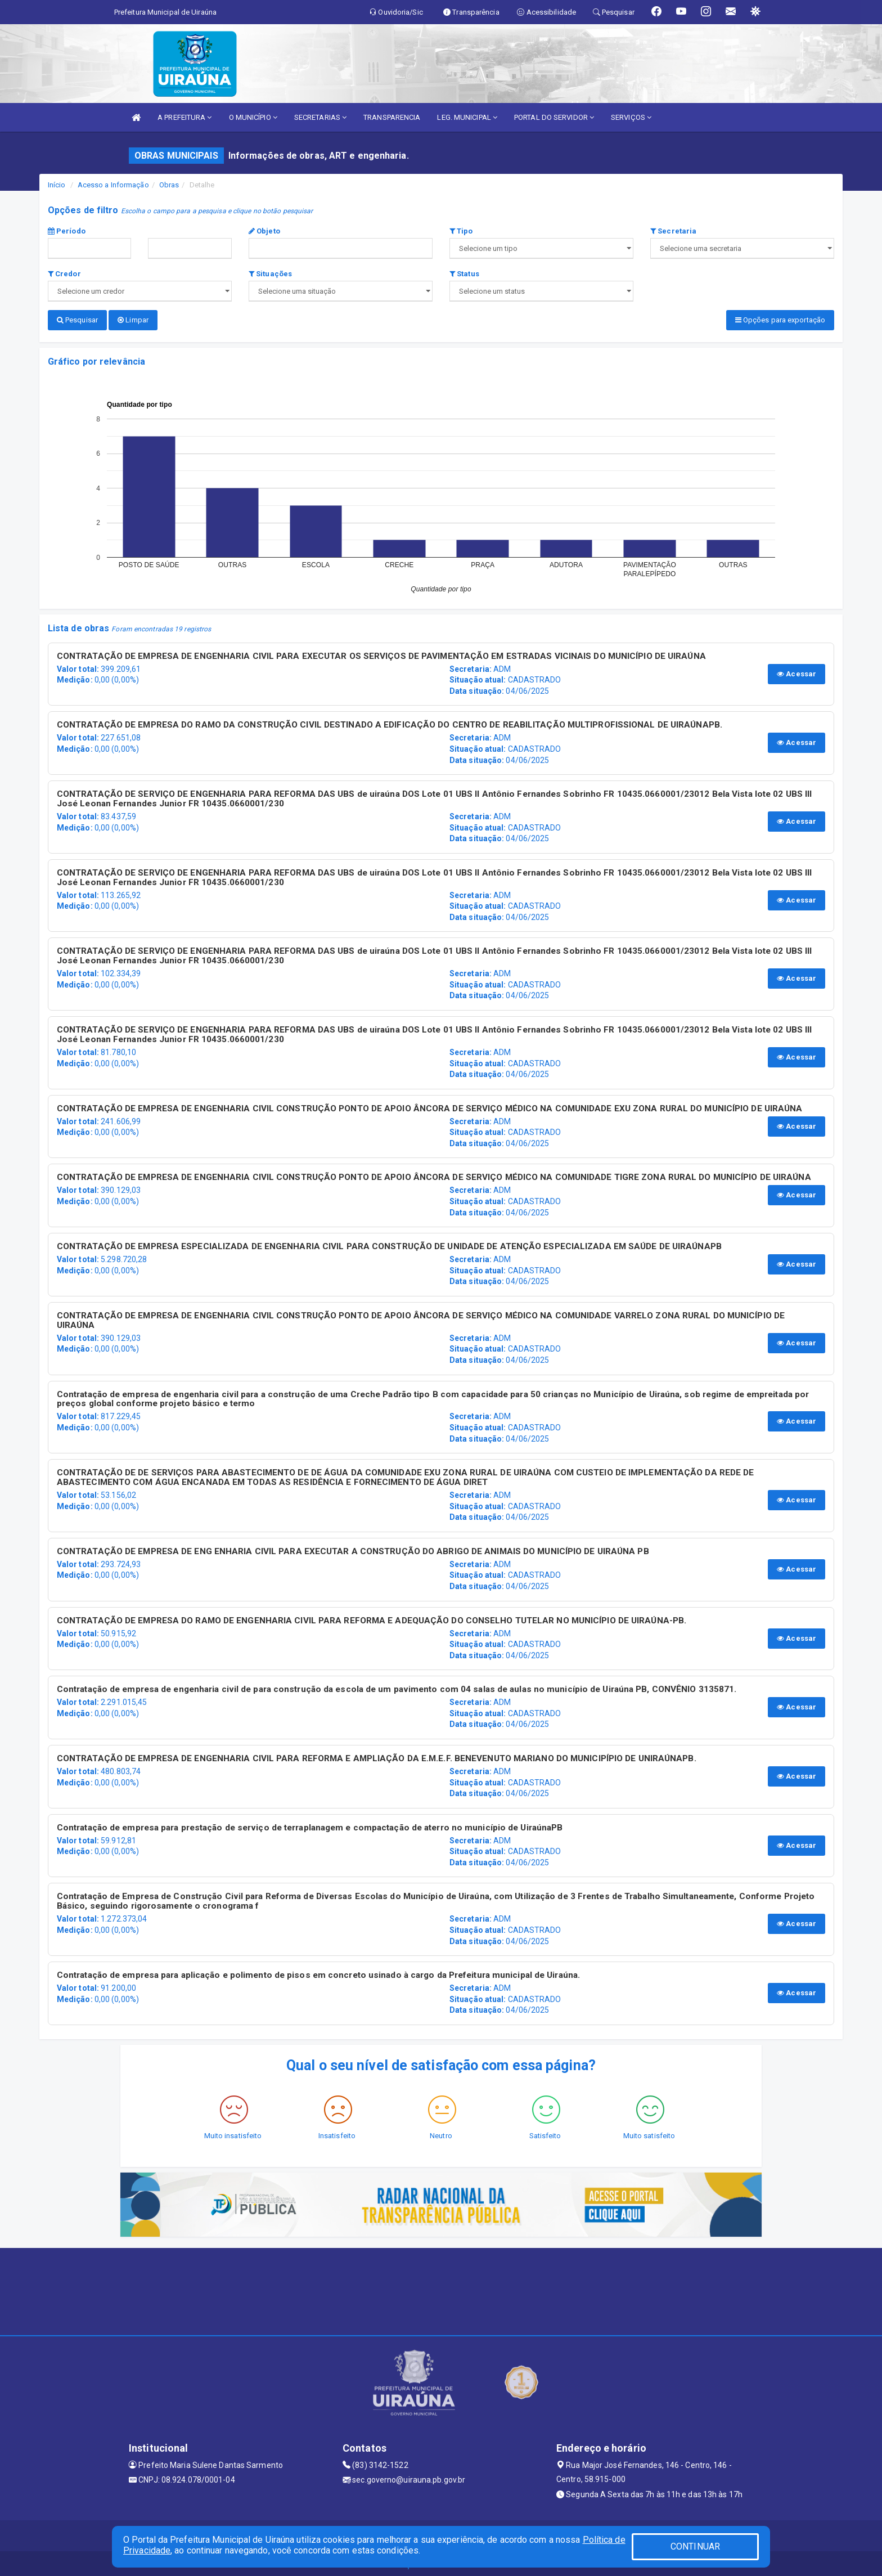  What do you see at coordinates (391, 117) in the screenshot?
I see `TRANSPARENCIA` at bounding box center [391, 117].